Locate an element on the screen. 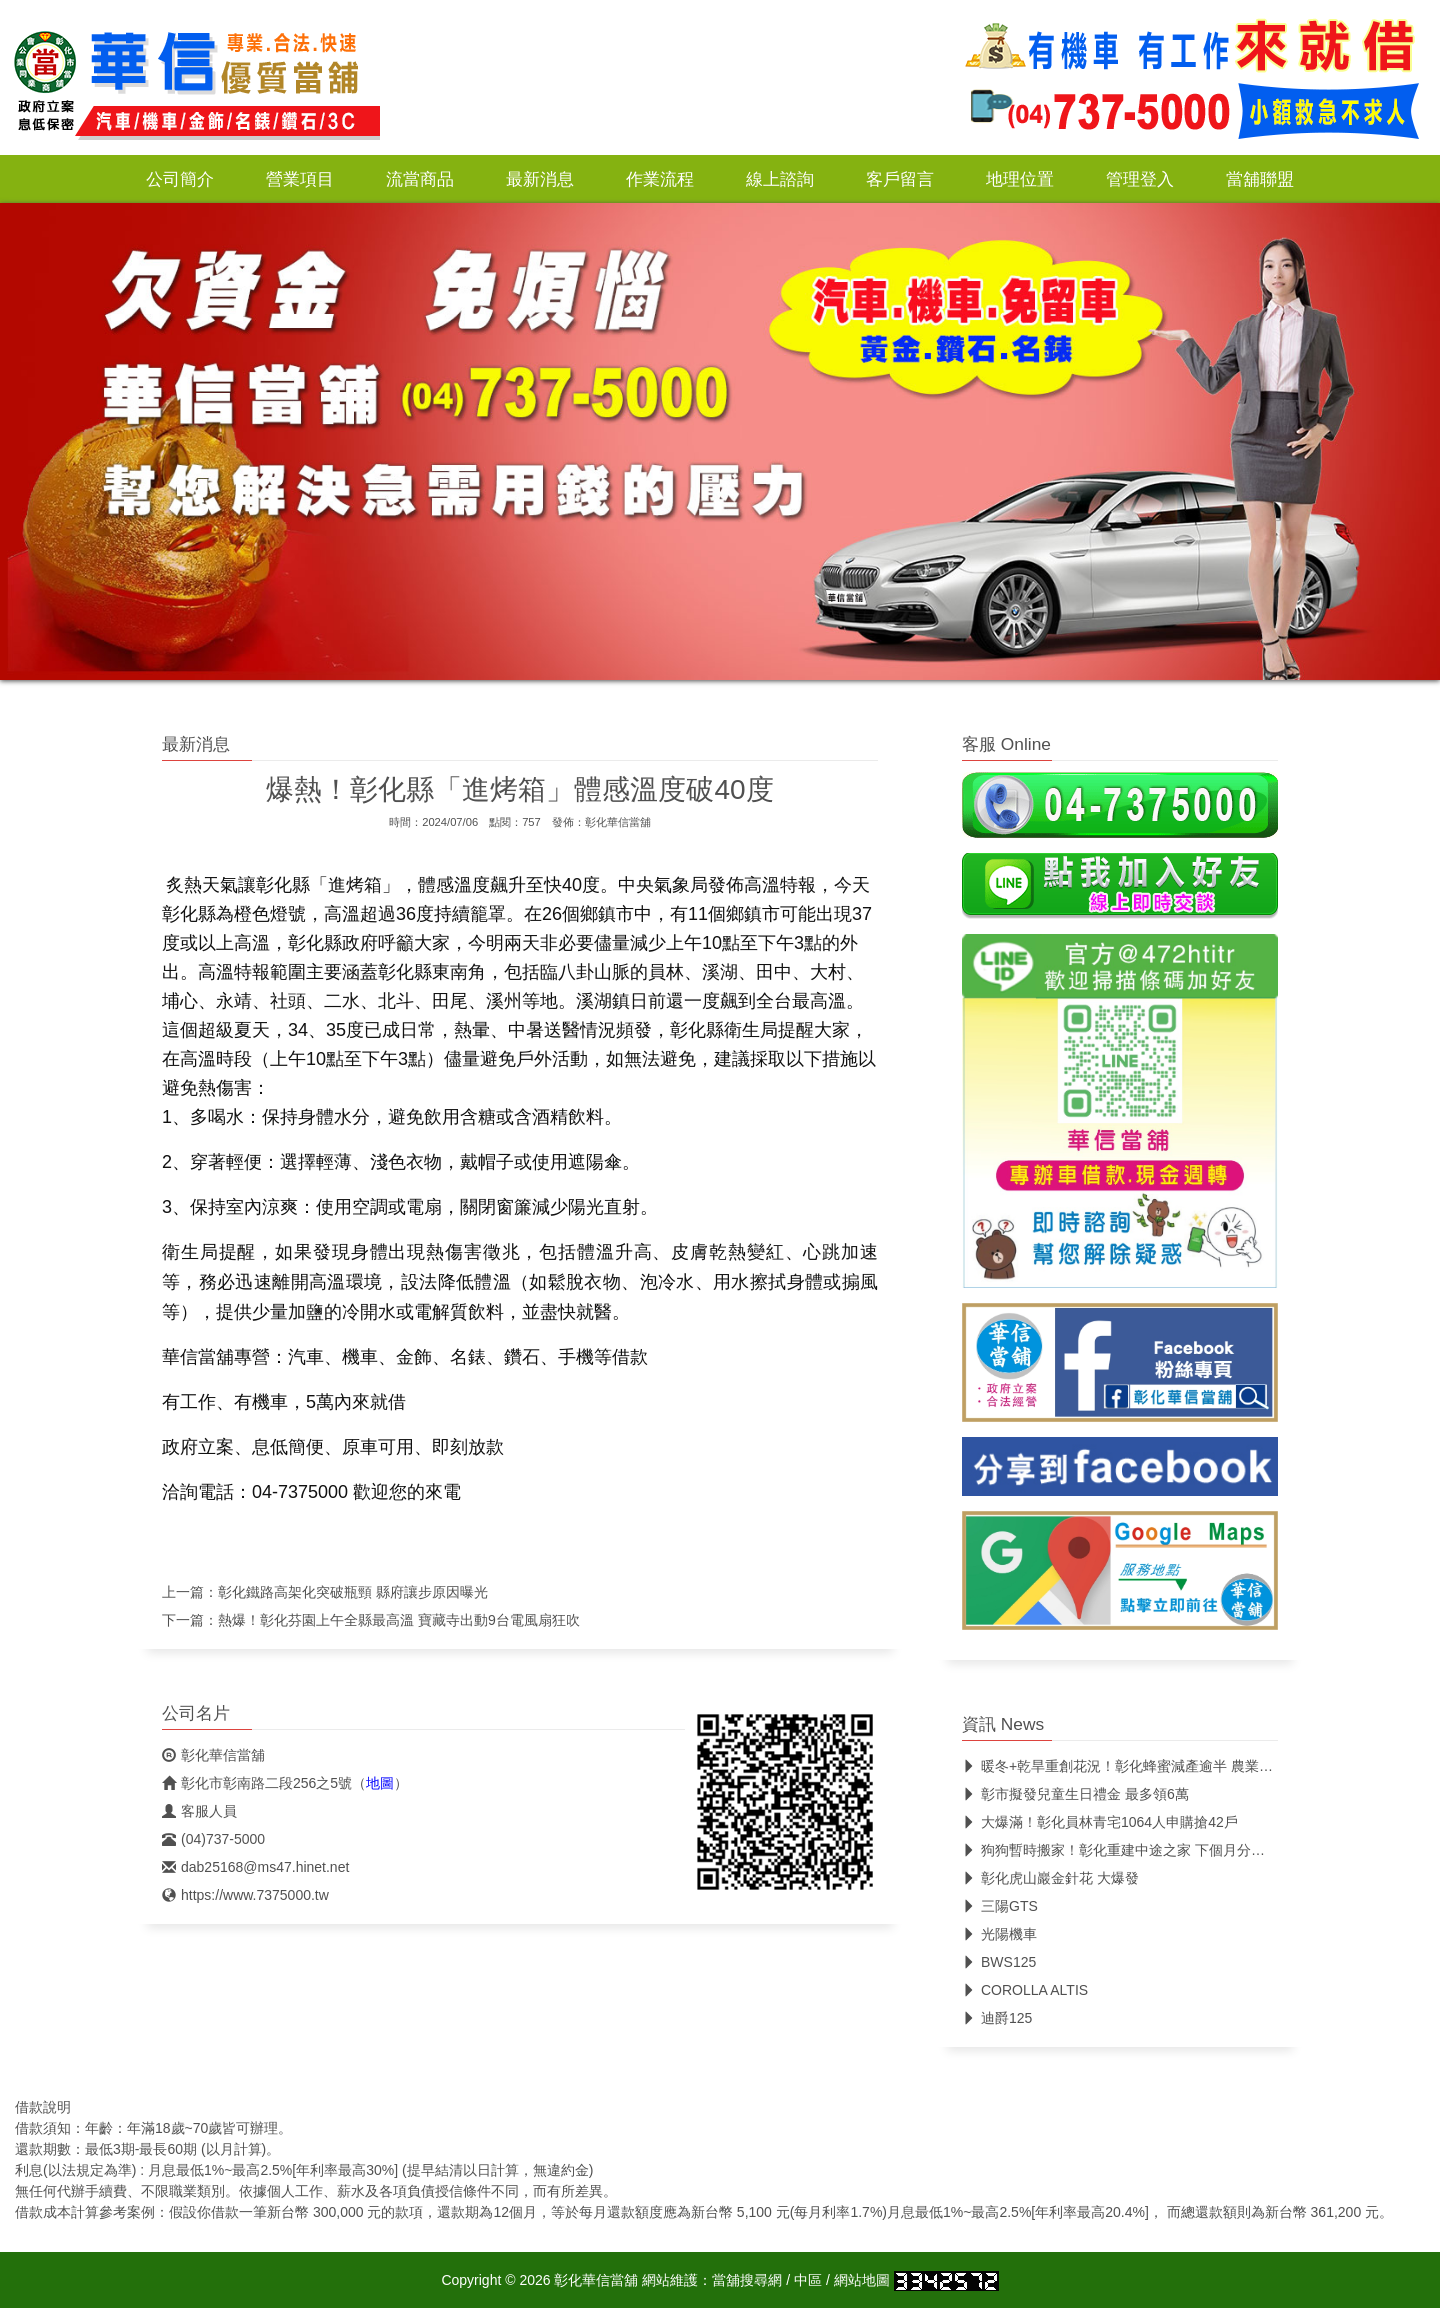 The image size is (1440, 2308). 彰化市彰南路二段256之5號 is located at coordinates (257, 1783).